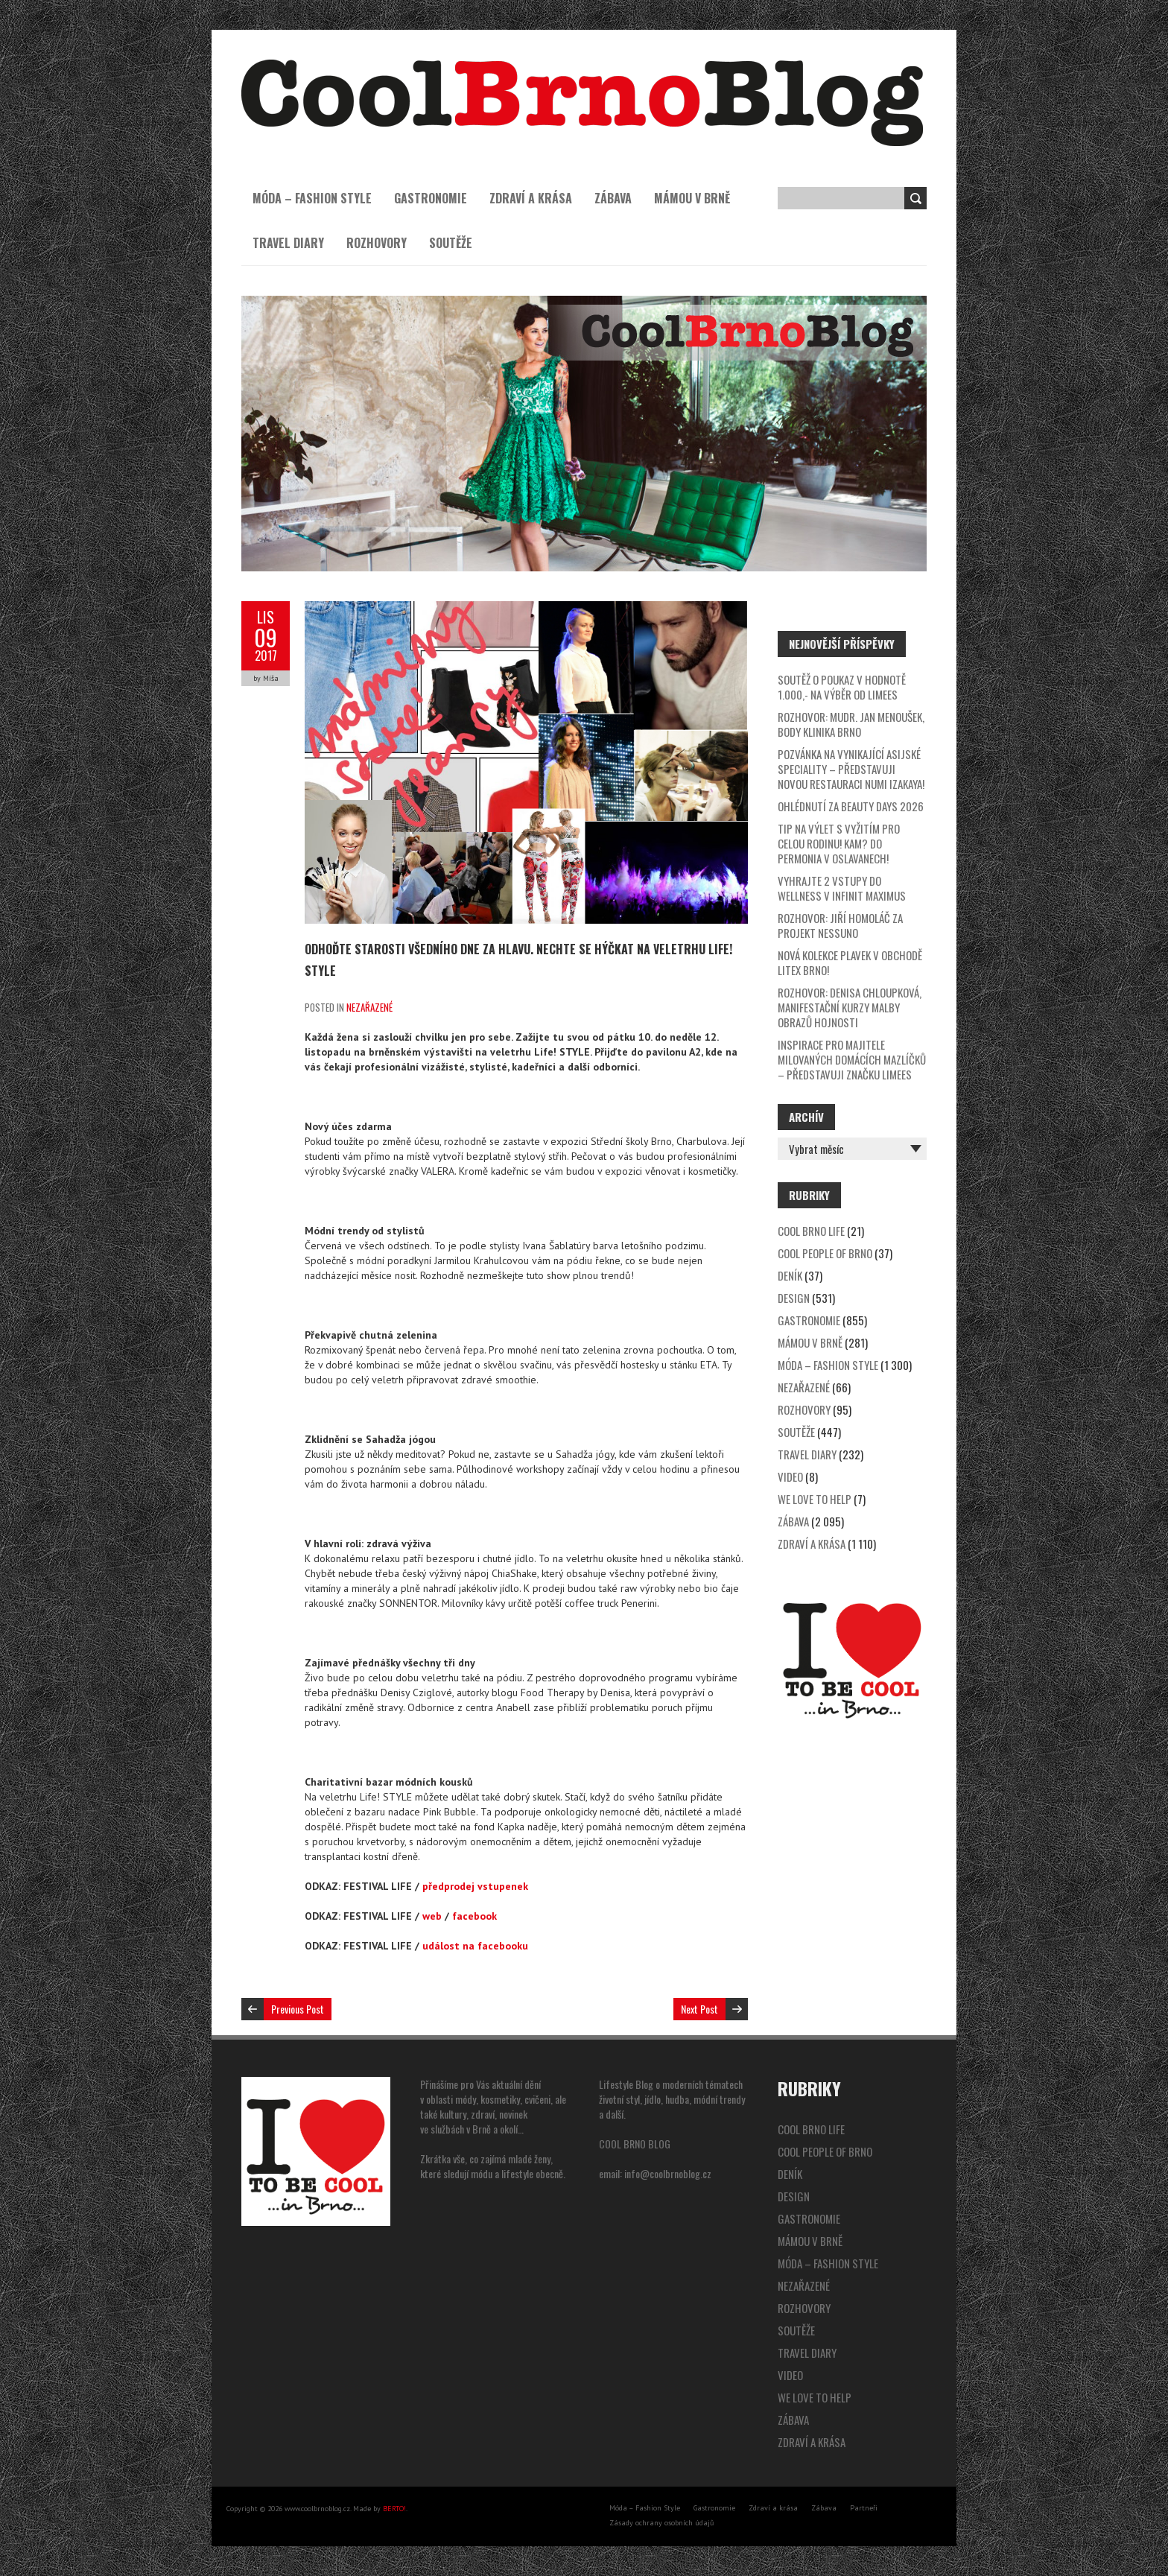  What do you see at coordinates (297, 2009) in the screenshot?
I see `Previous Post` at bounding box center [297, 2009].